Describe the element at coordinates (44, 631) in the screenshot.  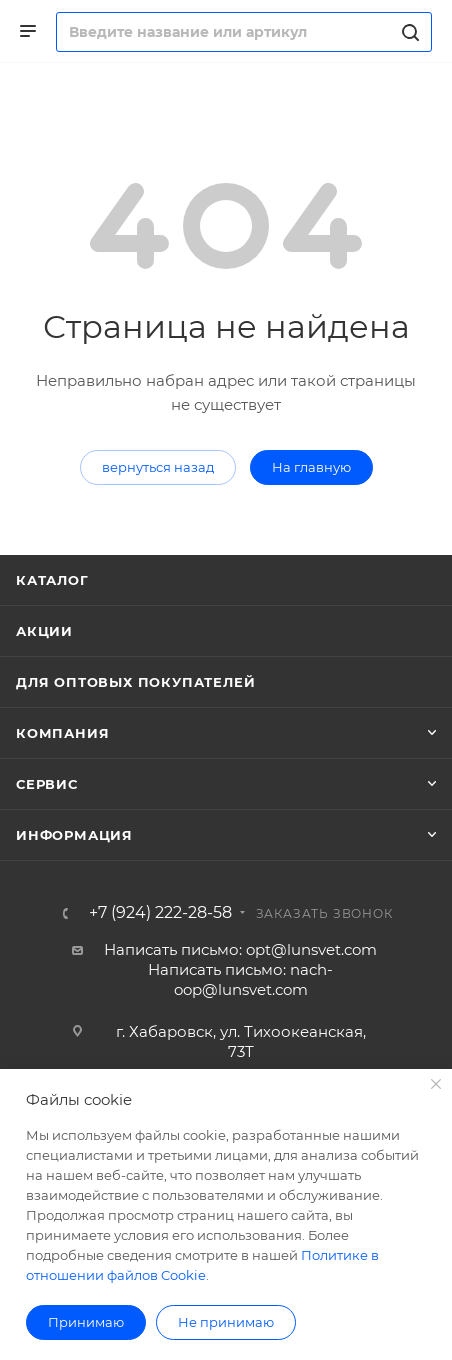
I see `Акции` at that location.